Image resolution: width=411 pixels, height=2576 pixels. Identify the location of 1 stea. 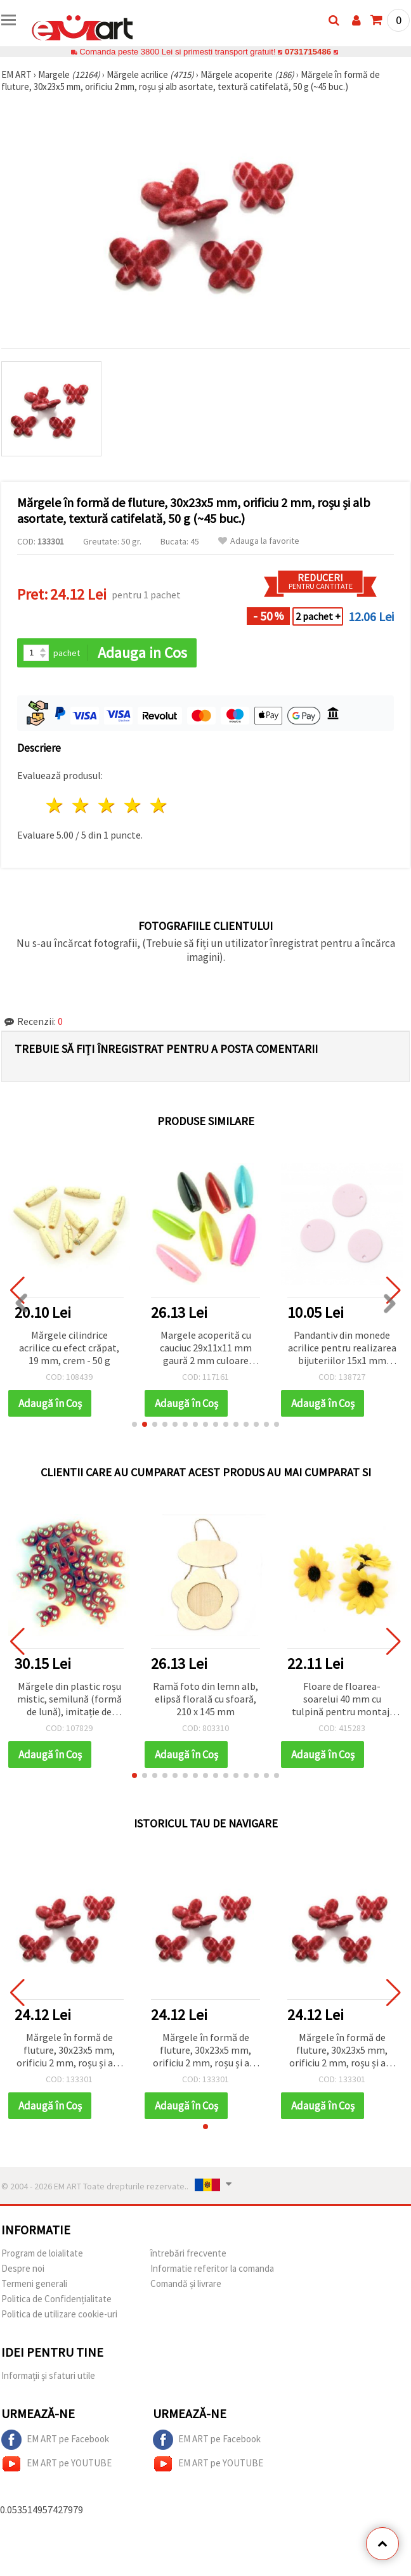
(55, 805).